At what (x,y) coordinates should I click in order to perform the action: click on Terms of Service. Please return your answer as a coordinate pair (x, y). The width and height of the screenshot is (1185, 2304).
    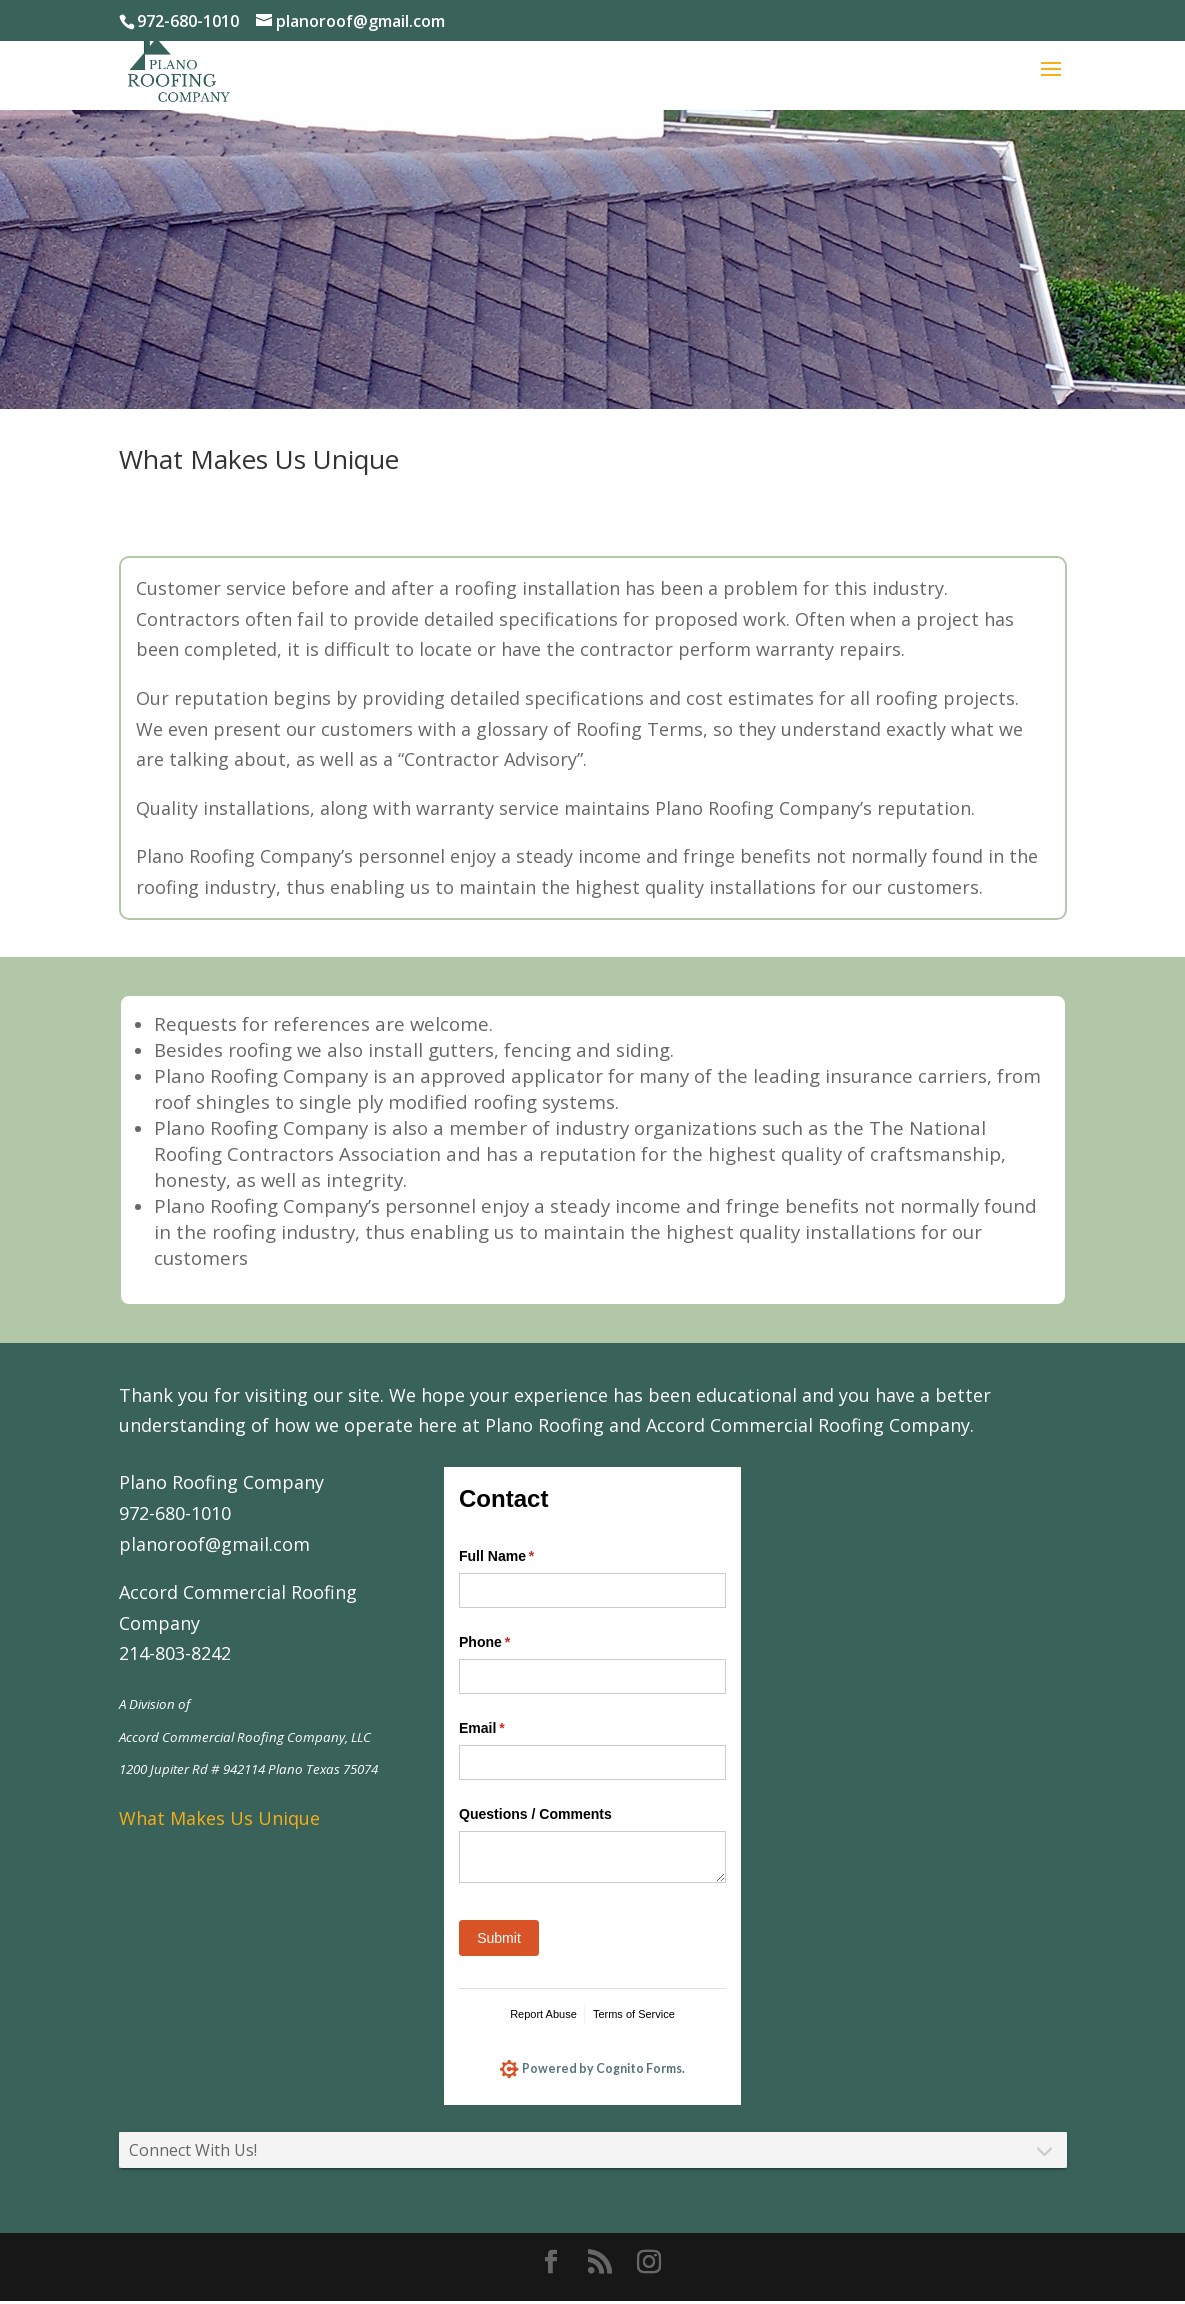
    Looking at the image, I should click on (634, 2014).